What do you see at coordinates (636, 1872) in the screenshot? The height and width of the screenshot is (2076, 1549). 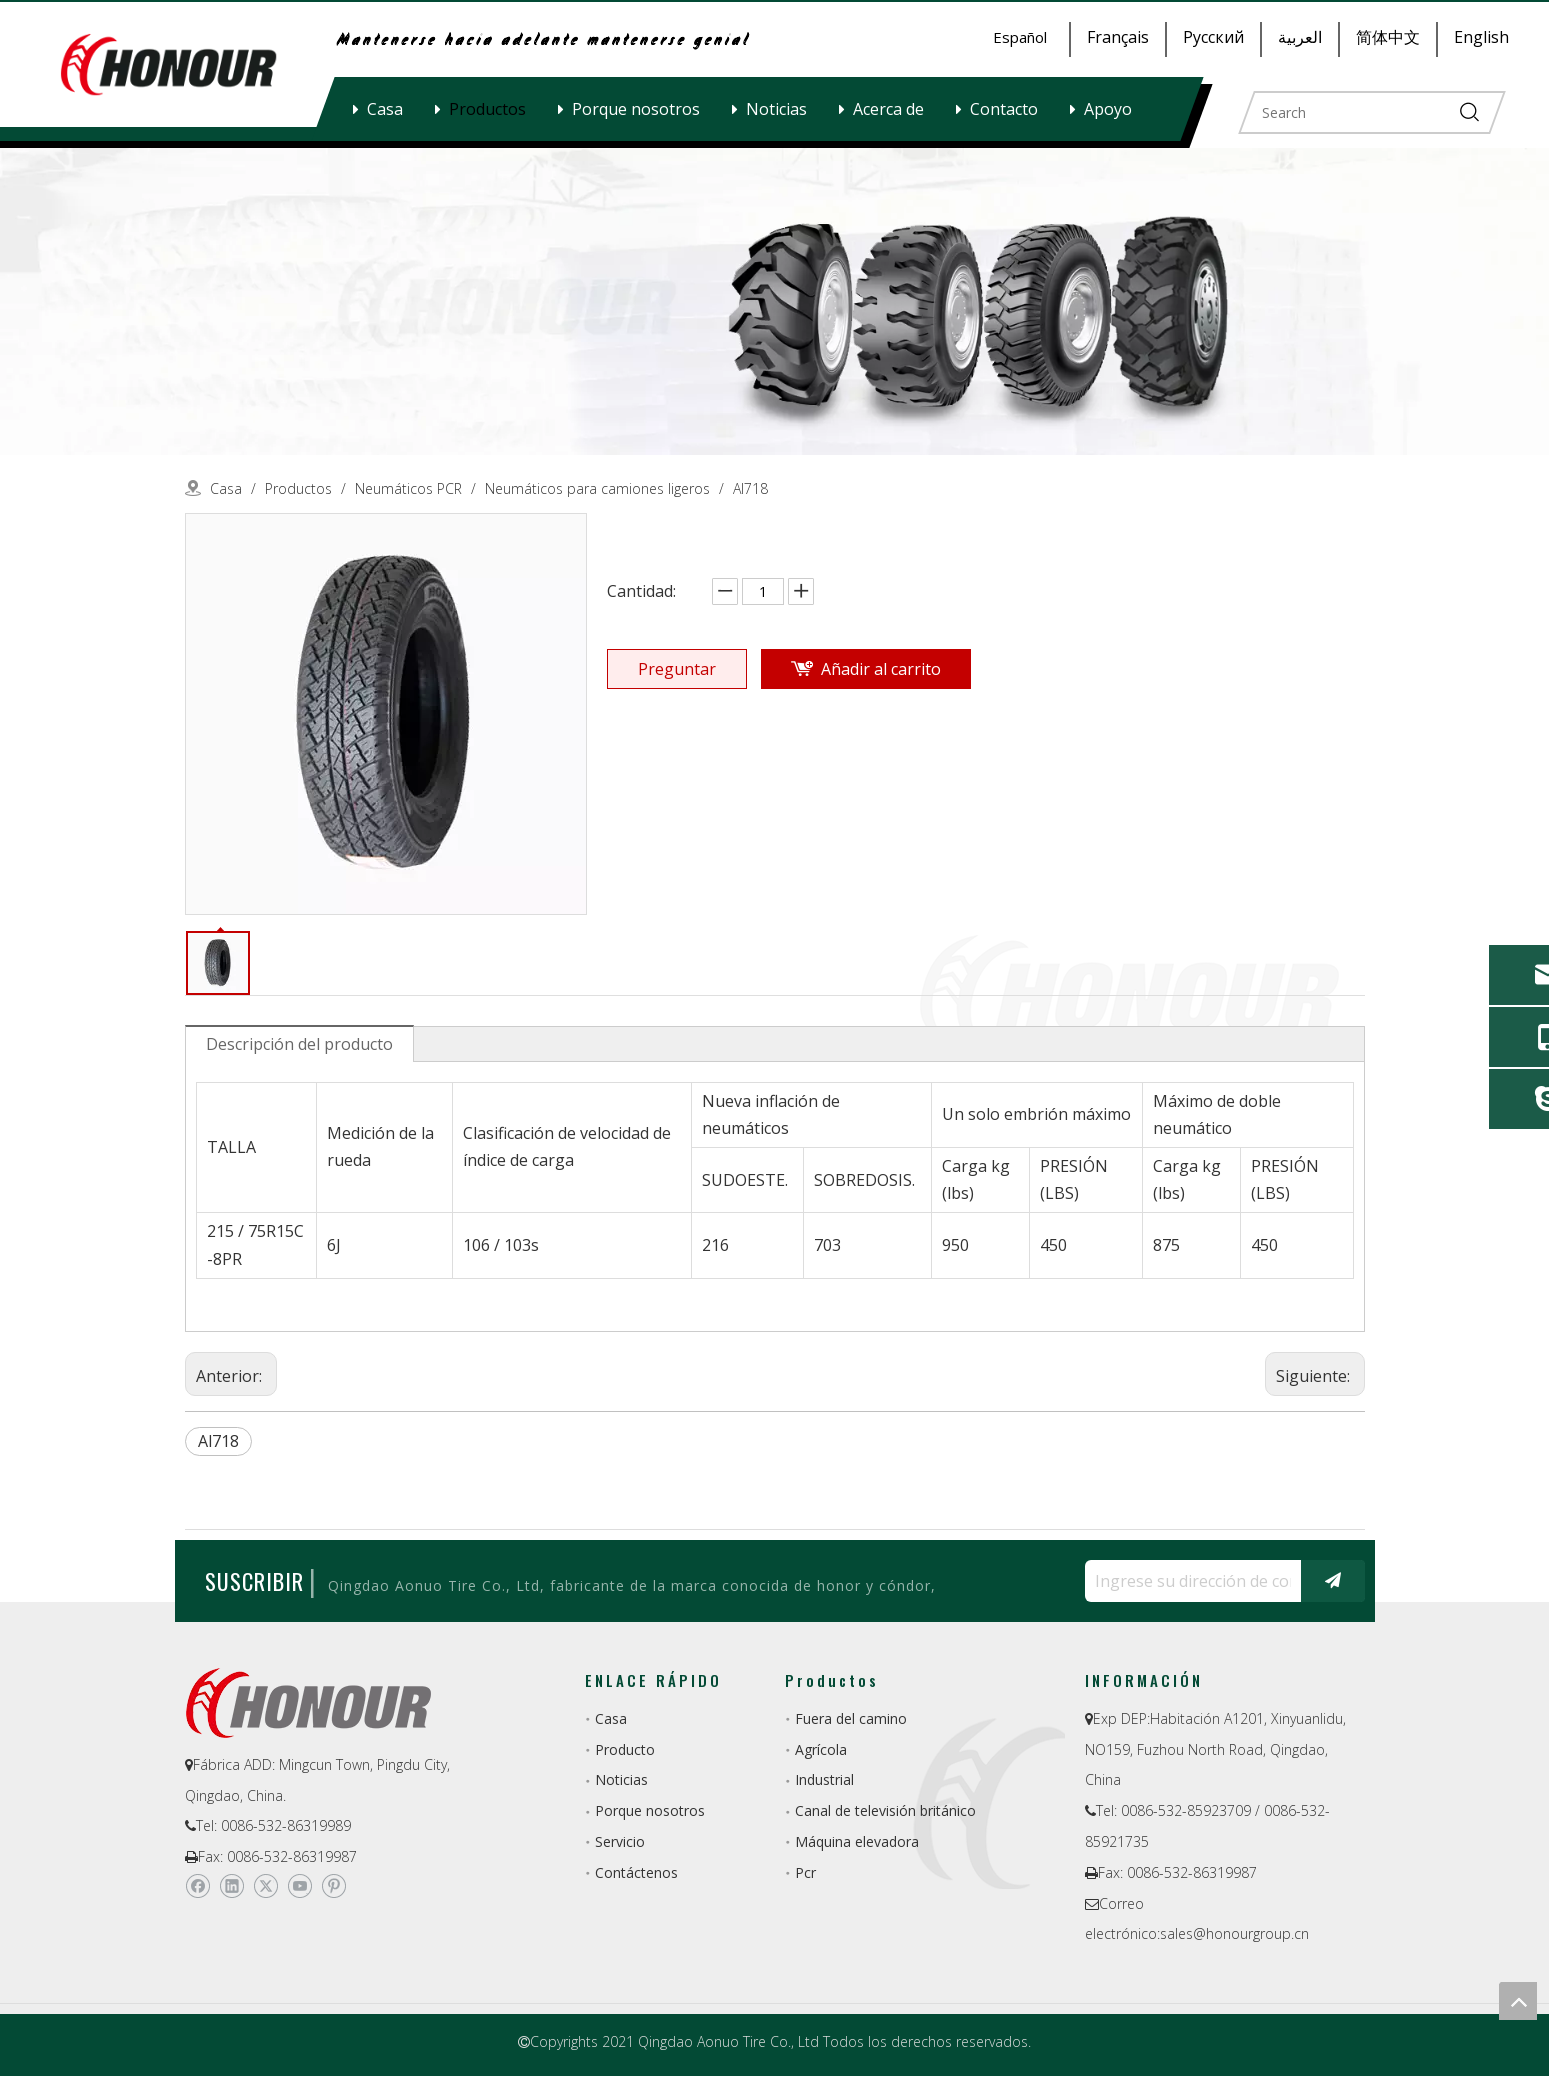 I see `Contáctenos` at bounding box center [636, 1872].